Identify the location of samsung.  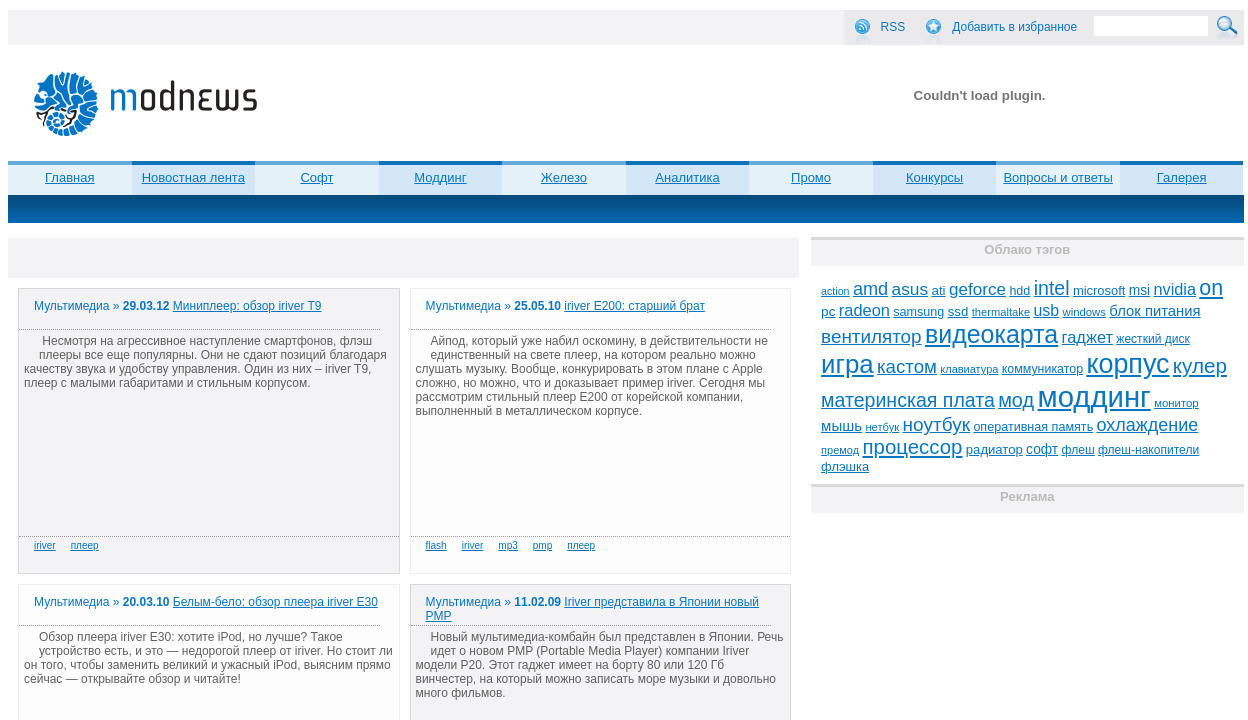
(918, 312).